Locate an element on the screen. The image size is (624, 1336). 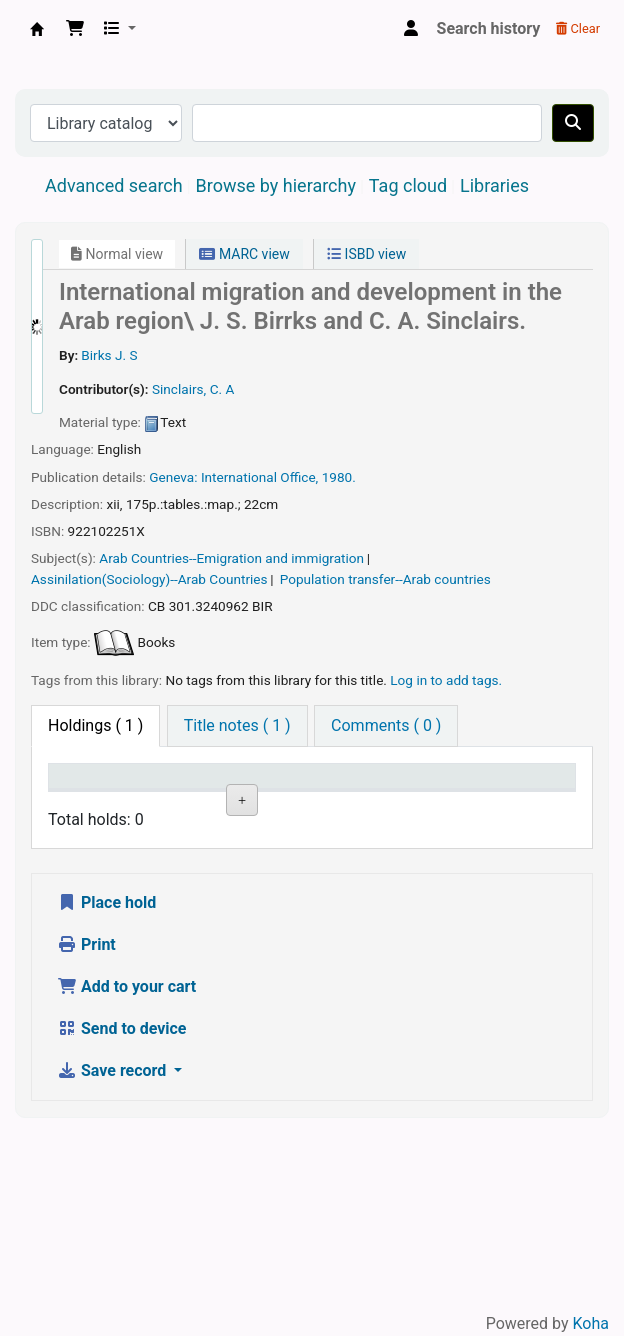
Save record is located at coordinates (113, 1249).